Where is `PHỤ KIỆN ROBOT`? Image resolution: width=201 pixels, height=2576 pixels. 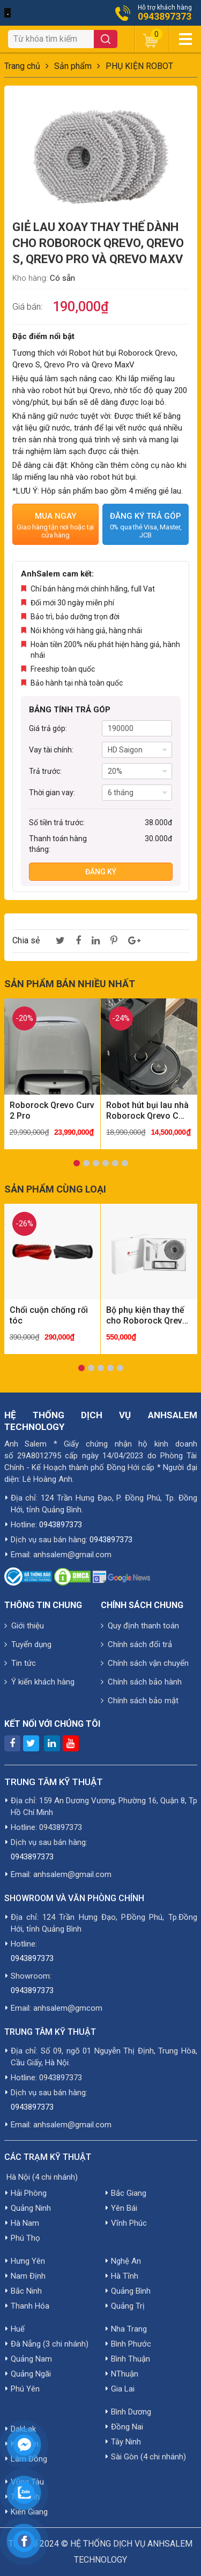 PHỤ KIỆN ROBOT is located at coordinates (139, 66).